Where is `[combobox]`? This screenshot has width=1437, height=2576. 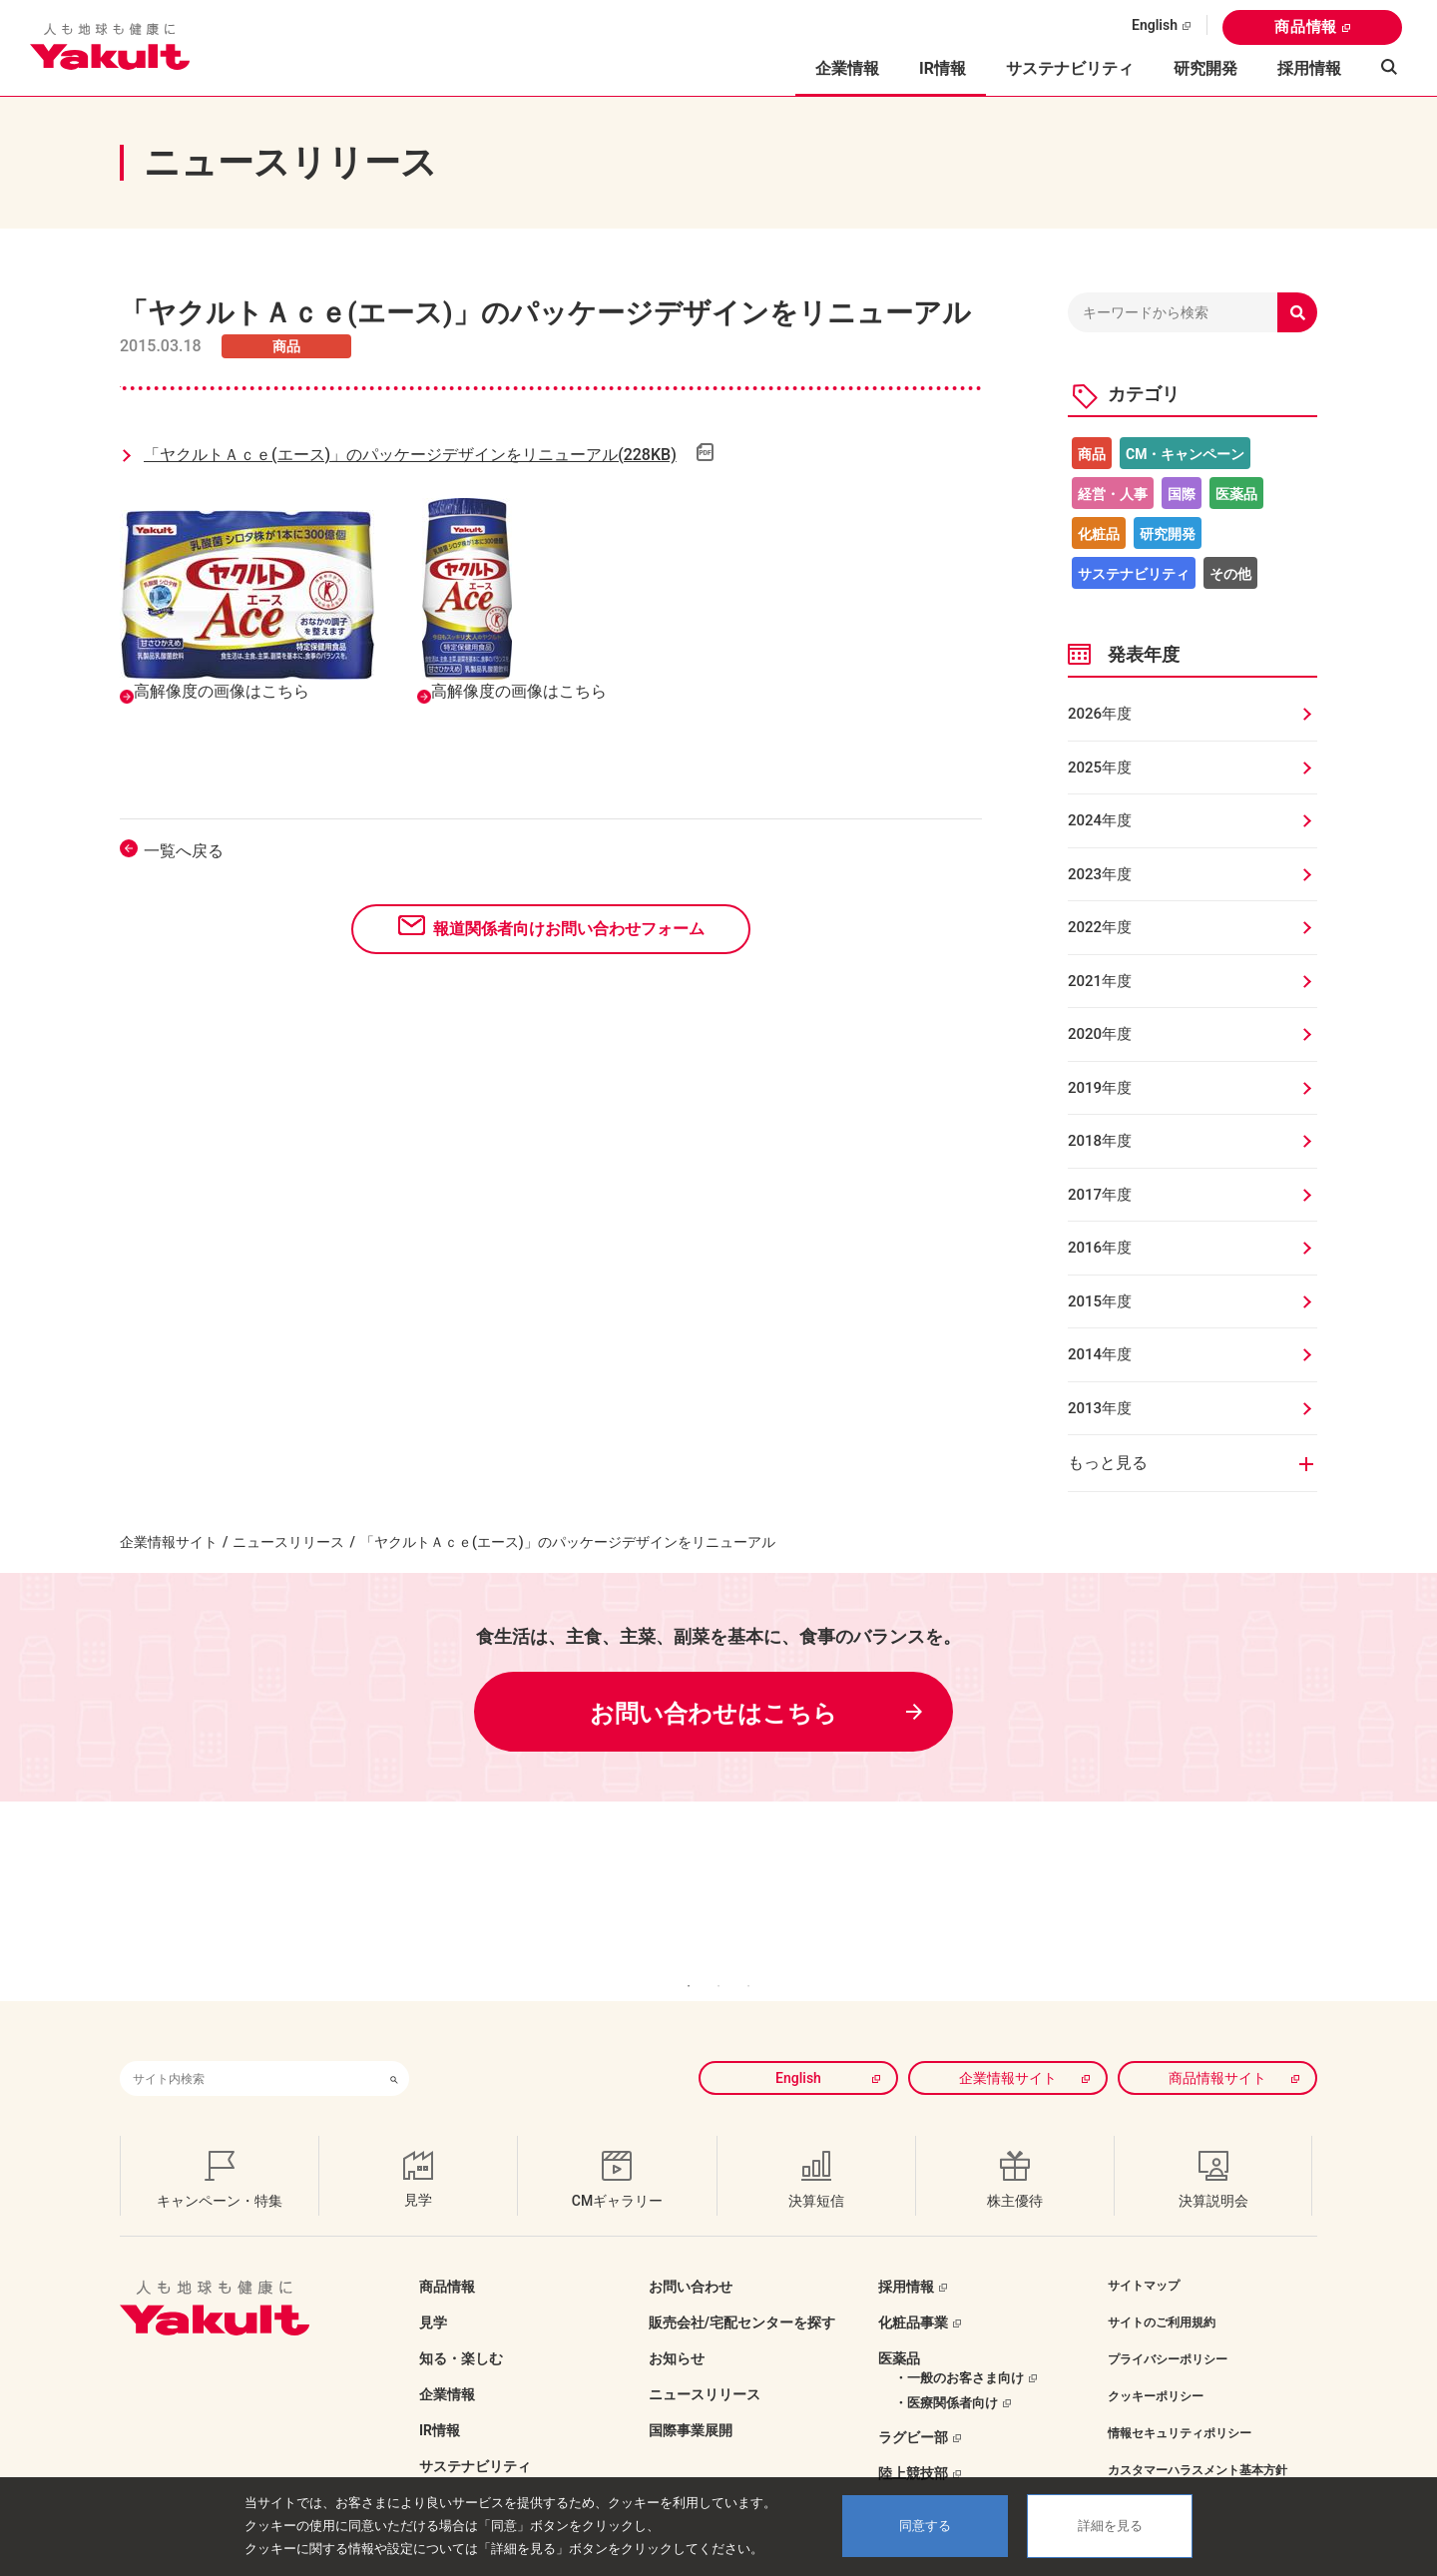
[combobox] is located at coordinates (249, 2048).